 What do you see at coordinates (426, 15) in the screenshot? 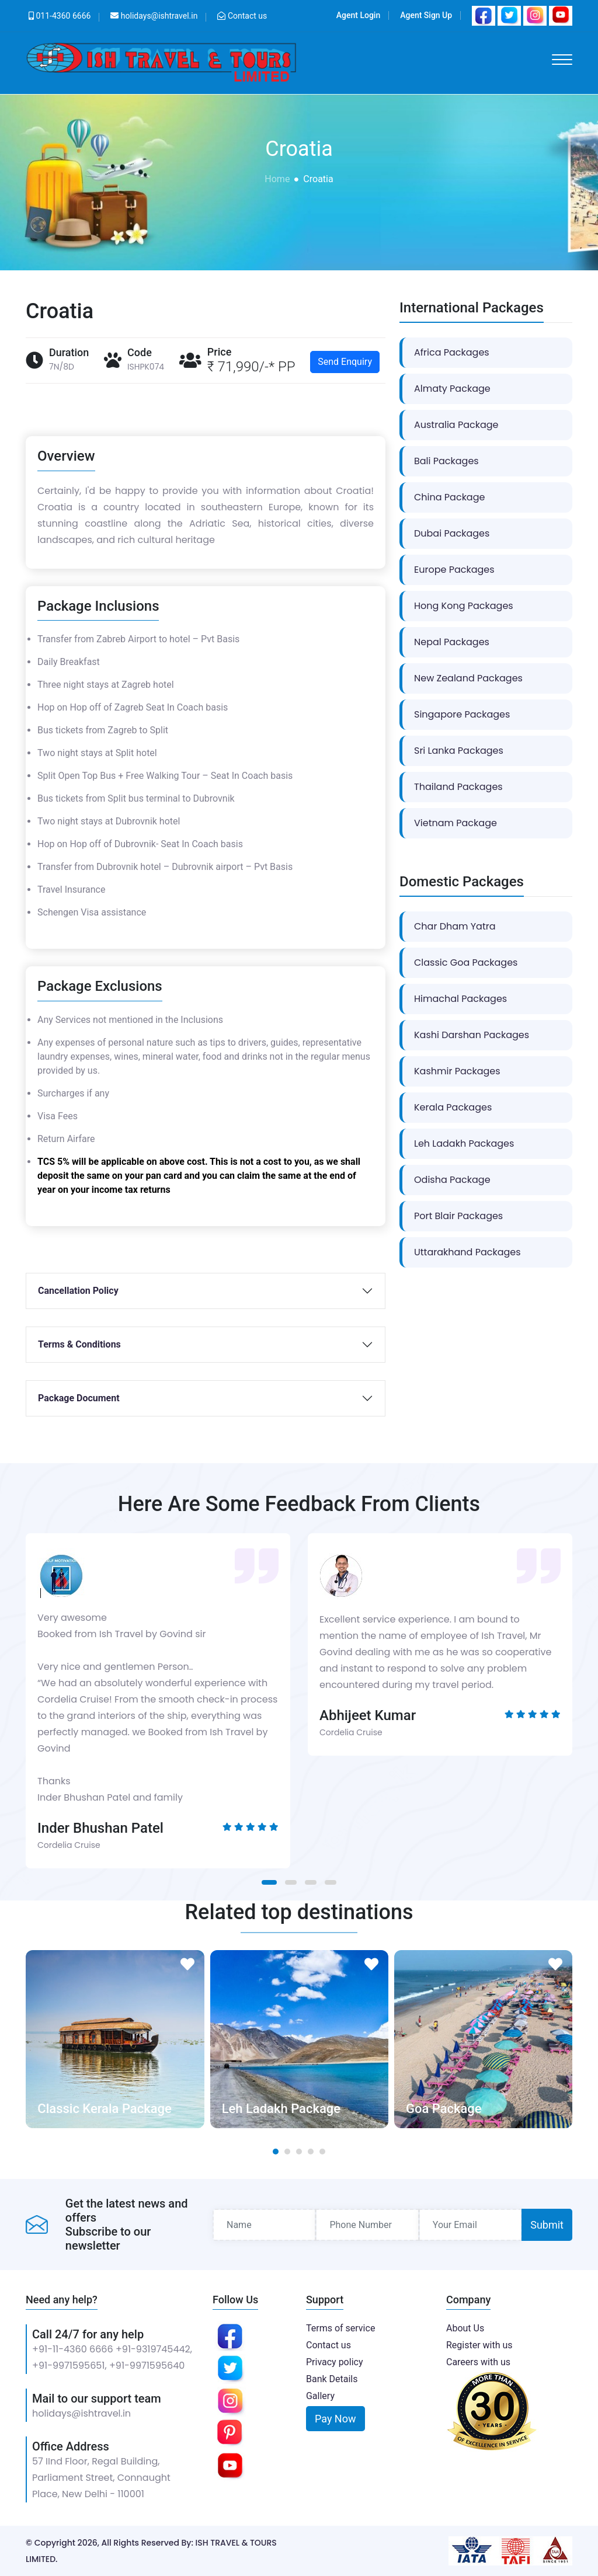
I see `Agent Sign Up` at bounding box center [426, 15].